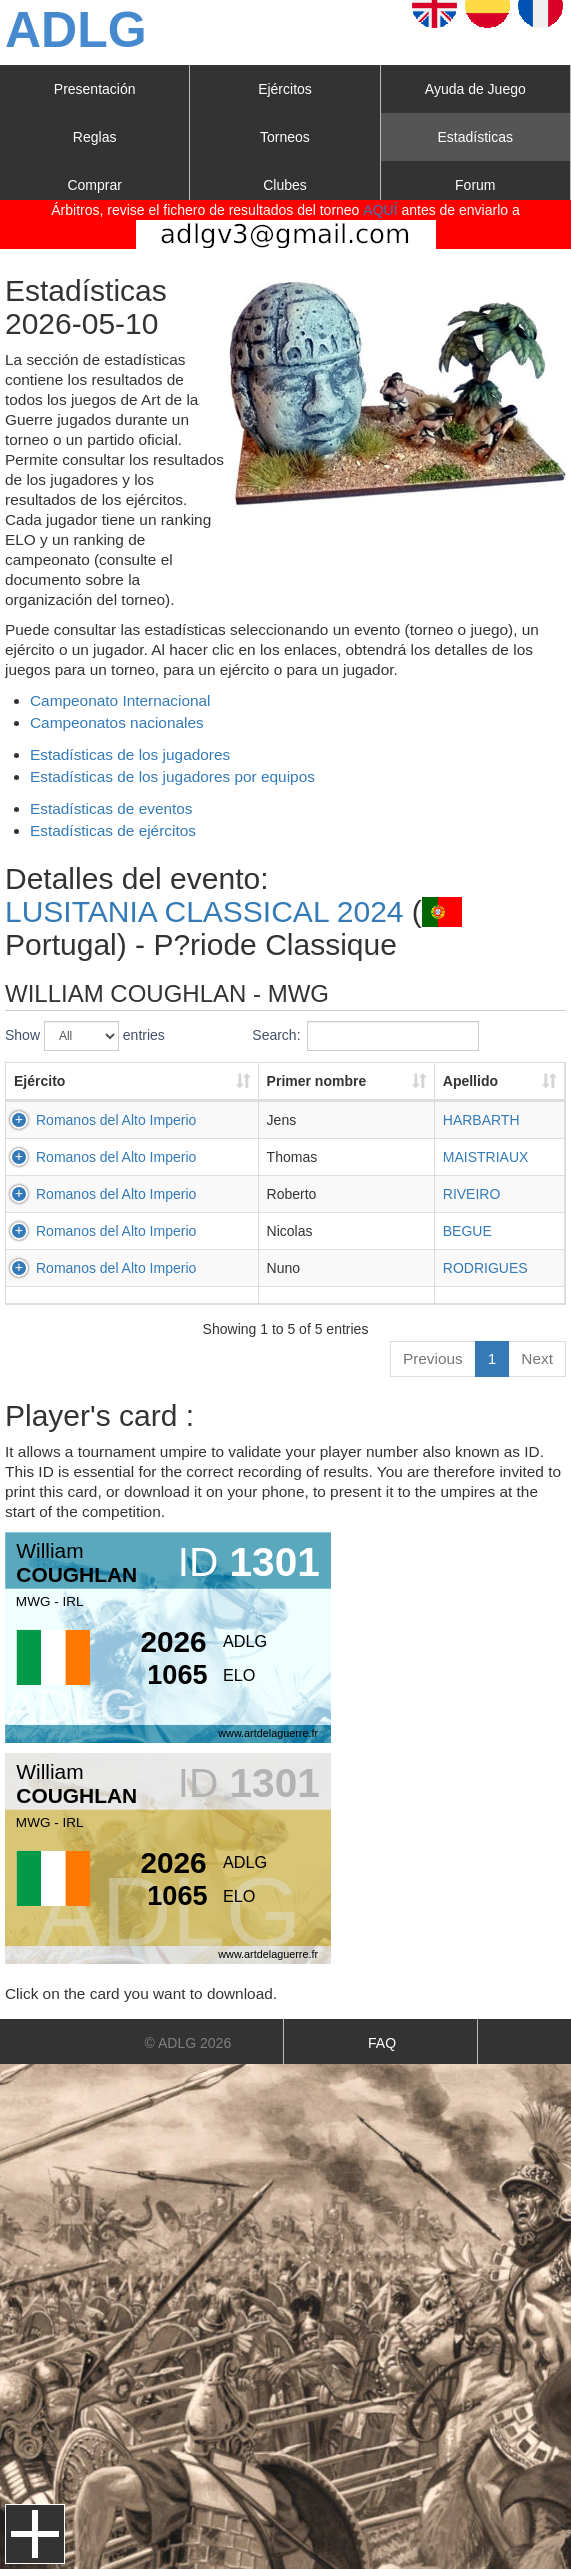 This screenshot has width=571, height=2569. I want to click on Torneos, so click(285, 137).